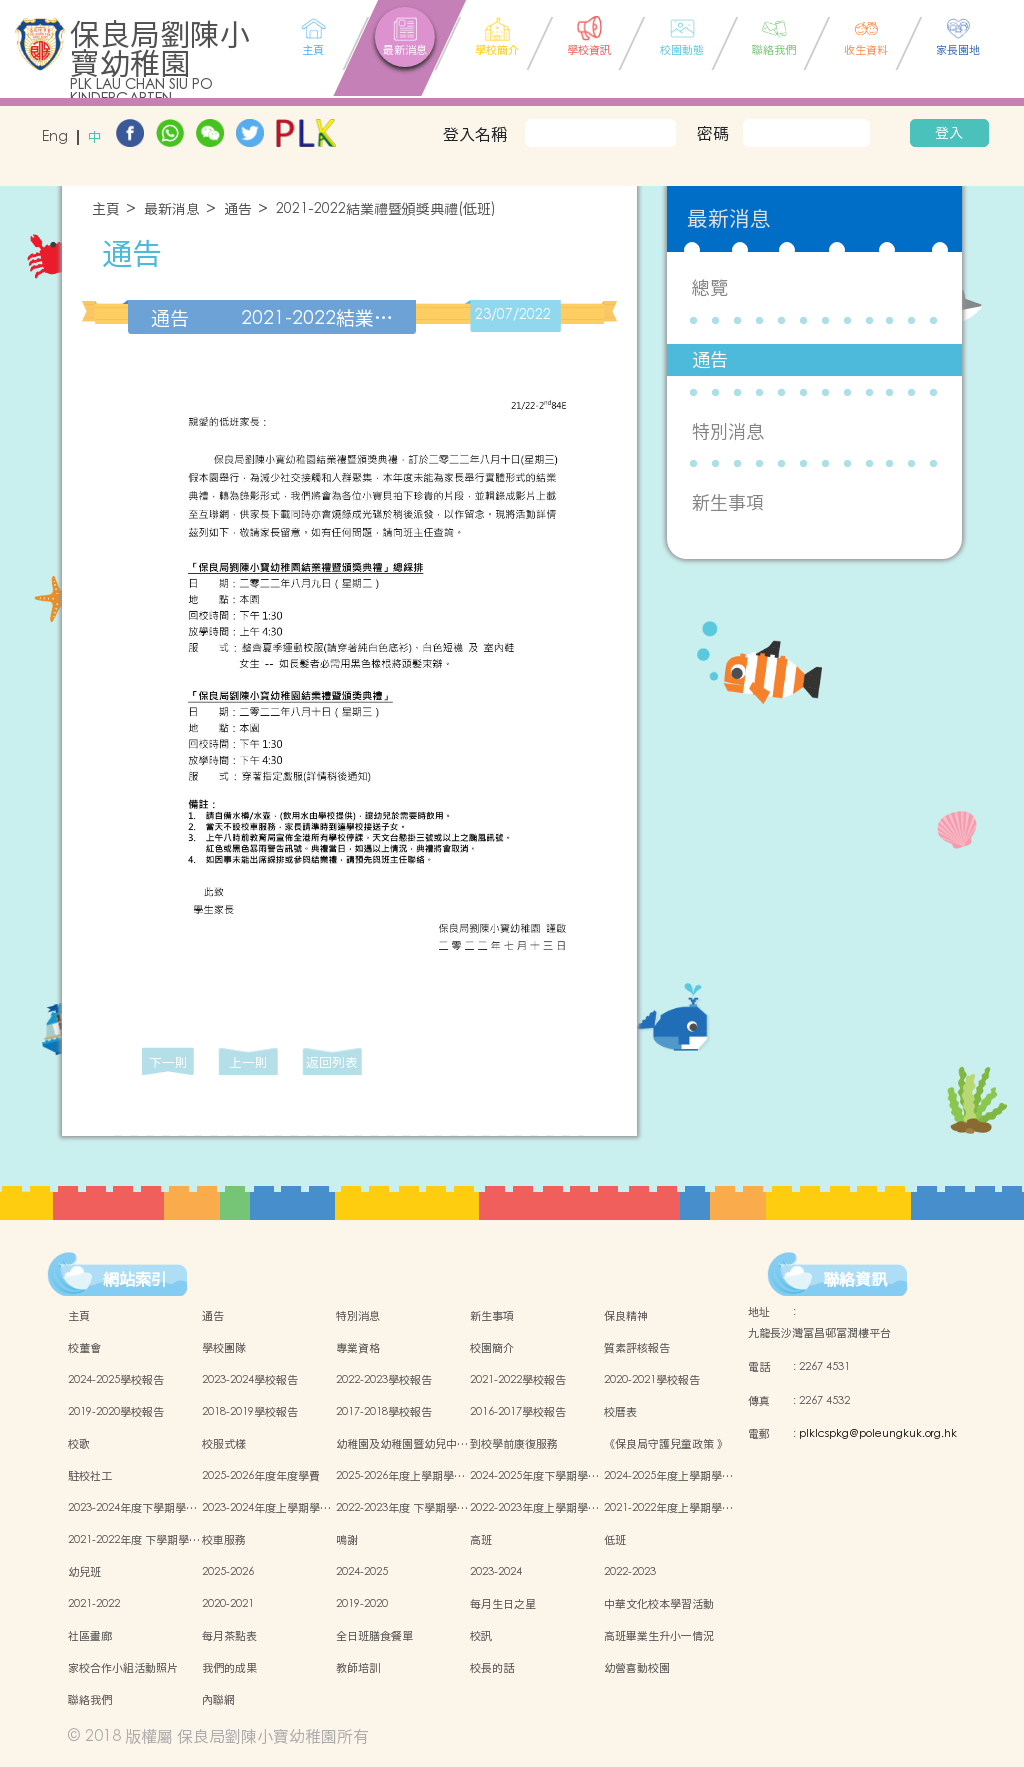 This screenshot has width=1024, height=1767. I want to click on 2021-2022結業禮暨頒獎典禮(低班), so click(386, 209).